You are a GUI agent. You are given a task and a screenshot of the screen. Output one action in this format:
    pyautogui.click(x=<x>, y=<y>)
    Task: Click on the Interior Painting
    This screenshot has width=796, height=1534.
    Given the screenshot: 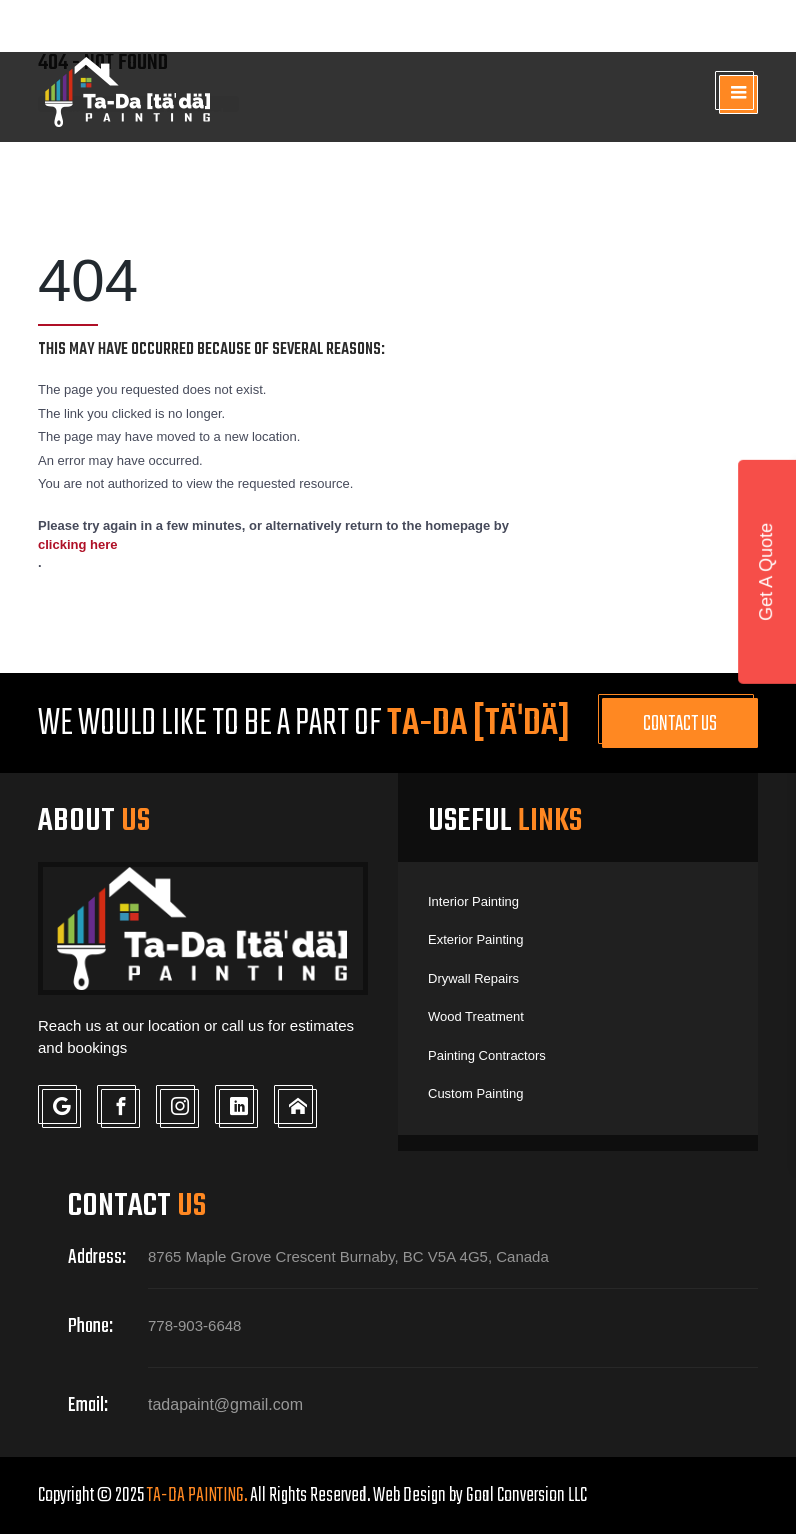 What is the action you would take?
    pyautogui.click(x=473, y=901)
    